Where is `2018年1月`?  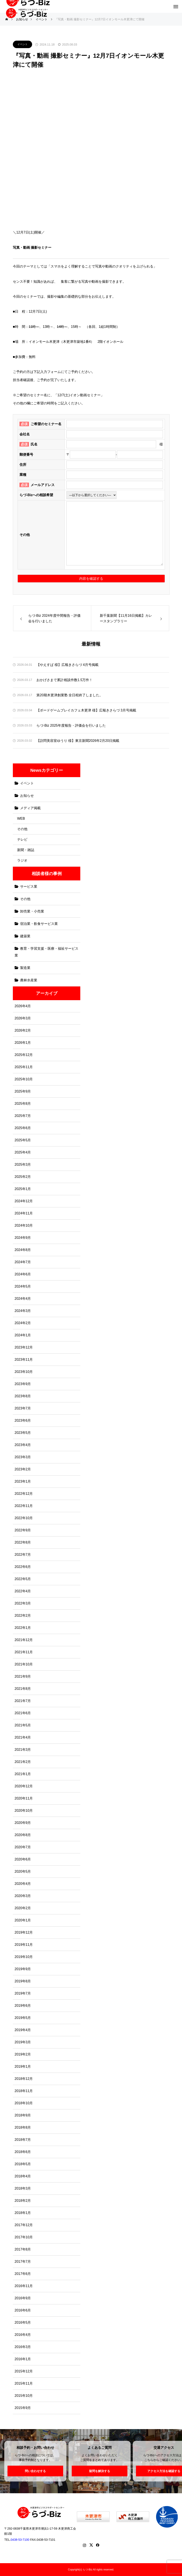 2018年1月 is located at coordinates (23, 2213).